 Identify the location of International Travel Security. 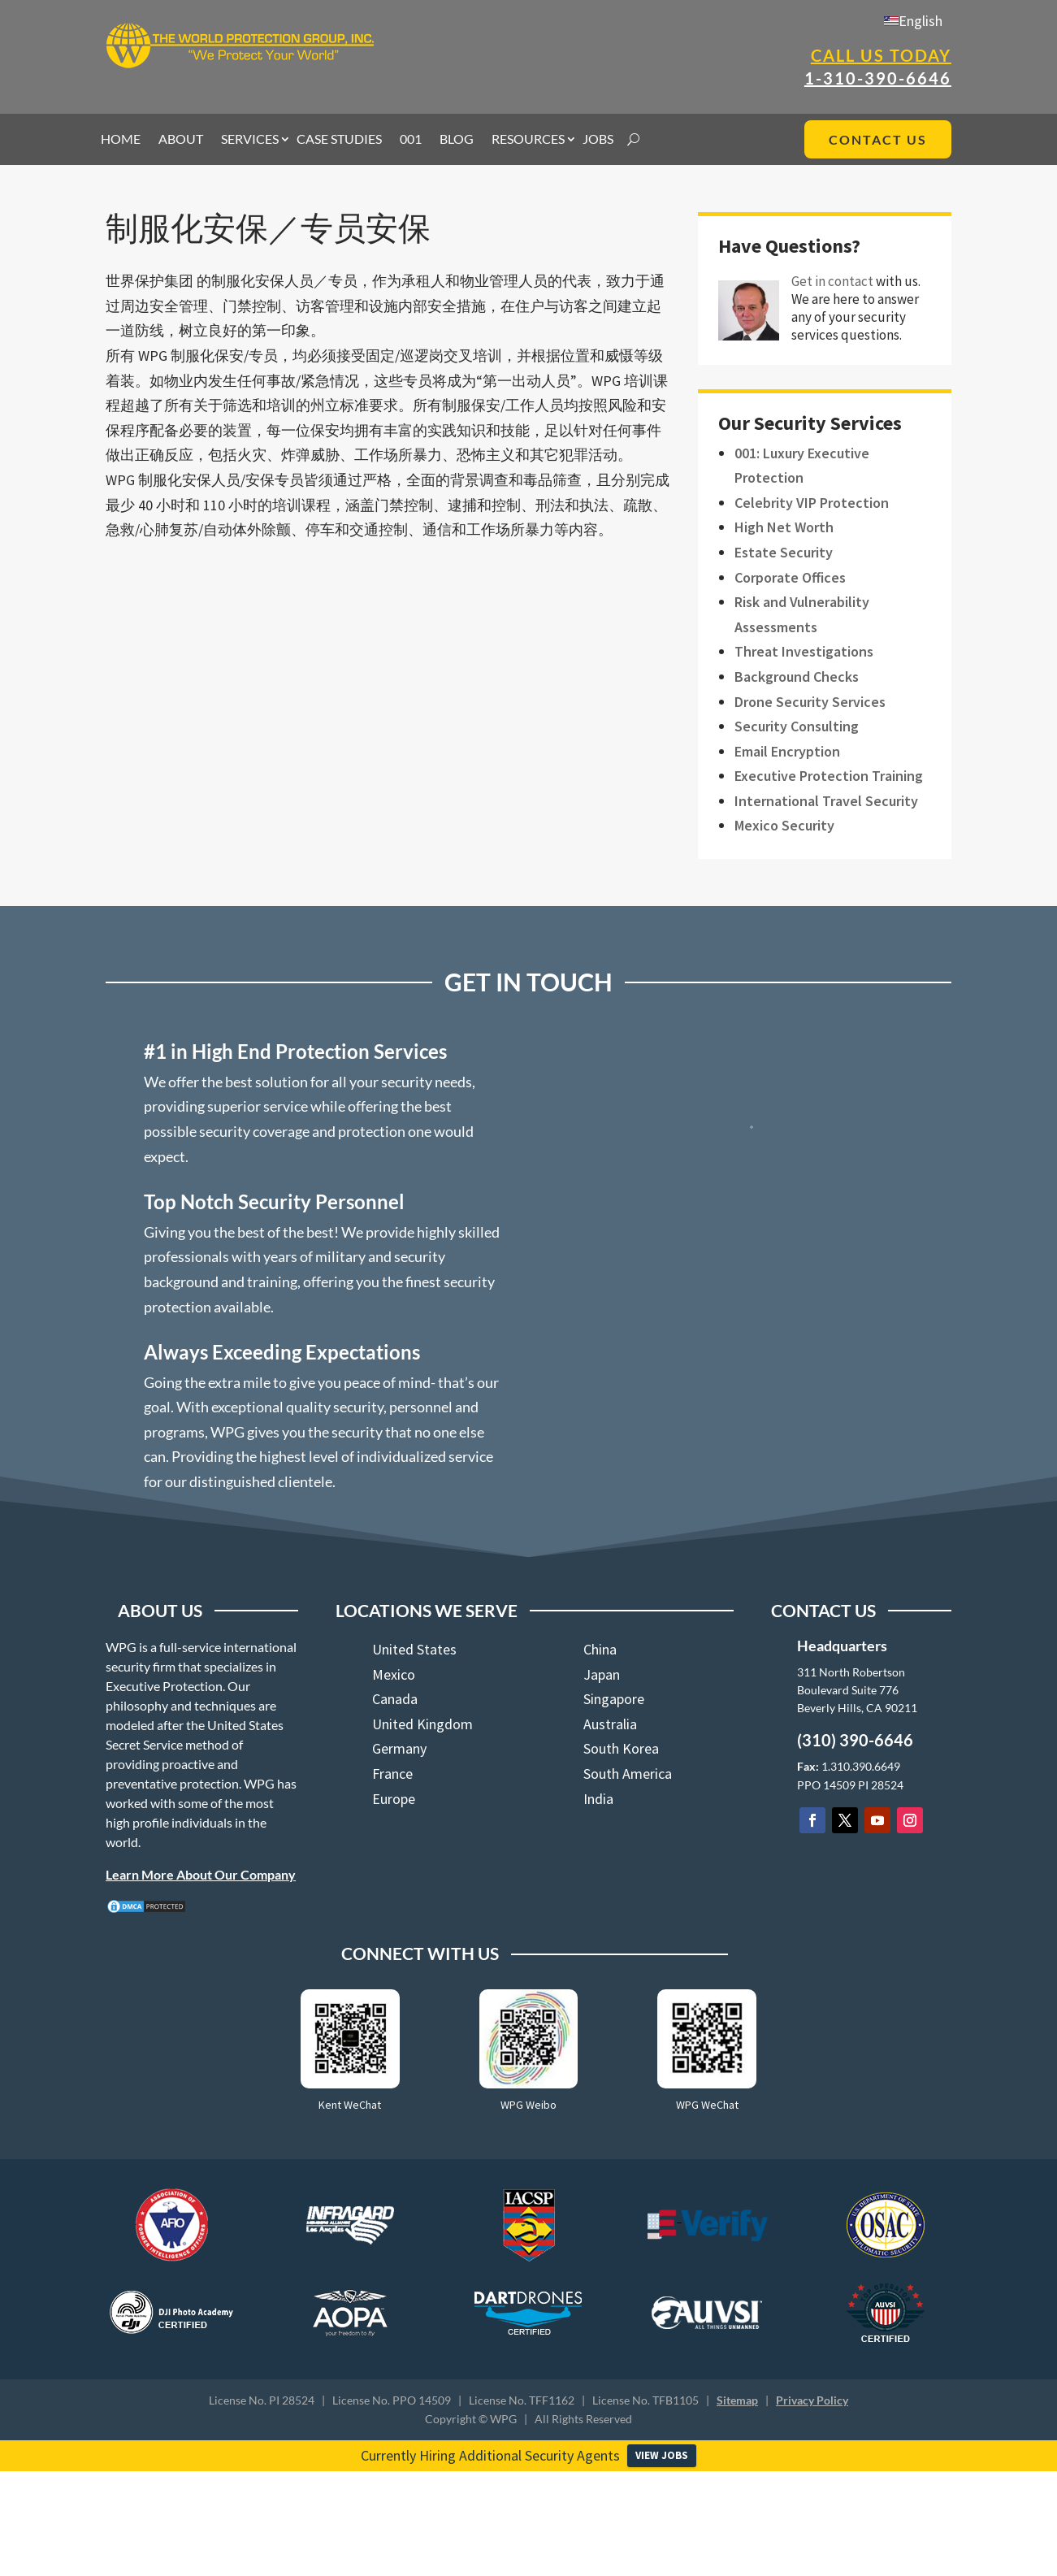
(826, 800).